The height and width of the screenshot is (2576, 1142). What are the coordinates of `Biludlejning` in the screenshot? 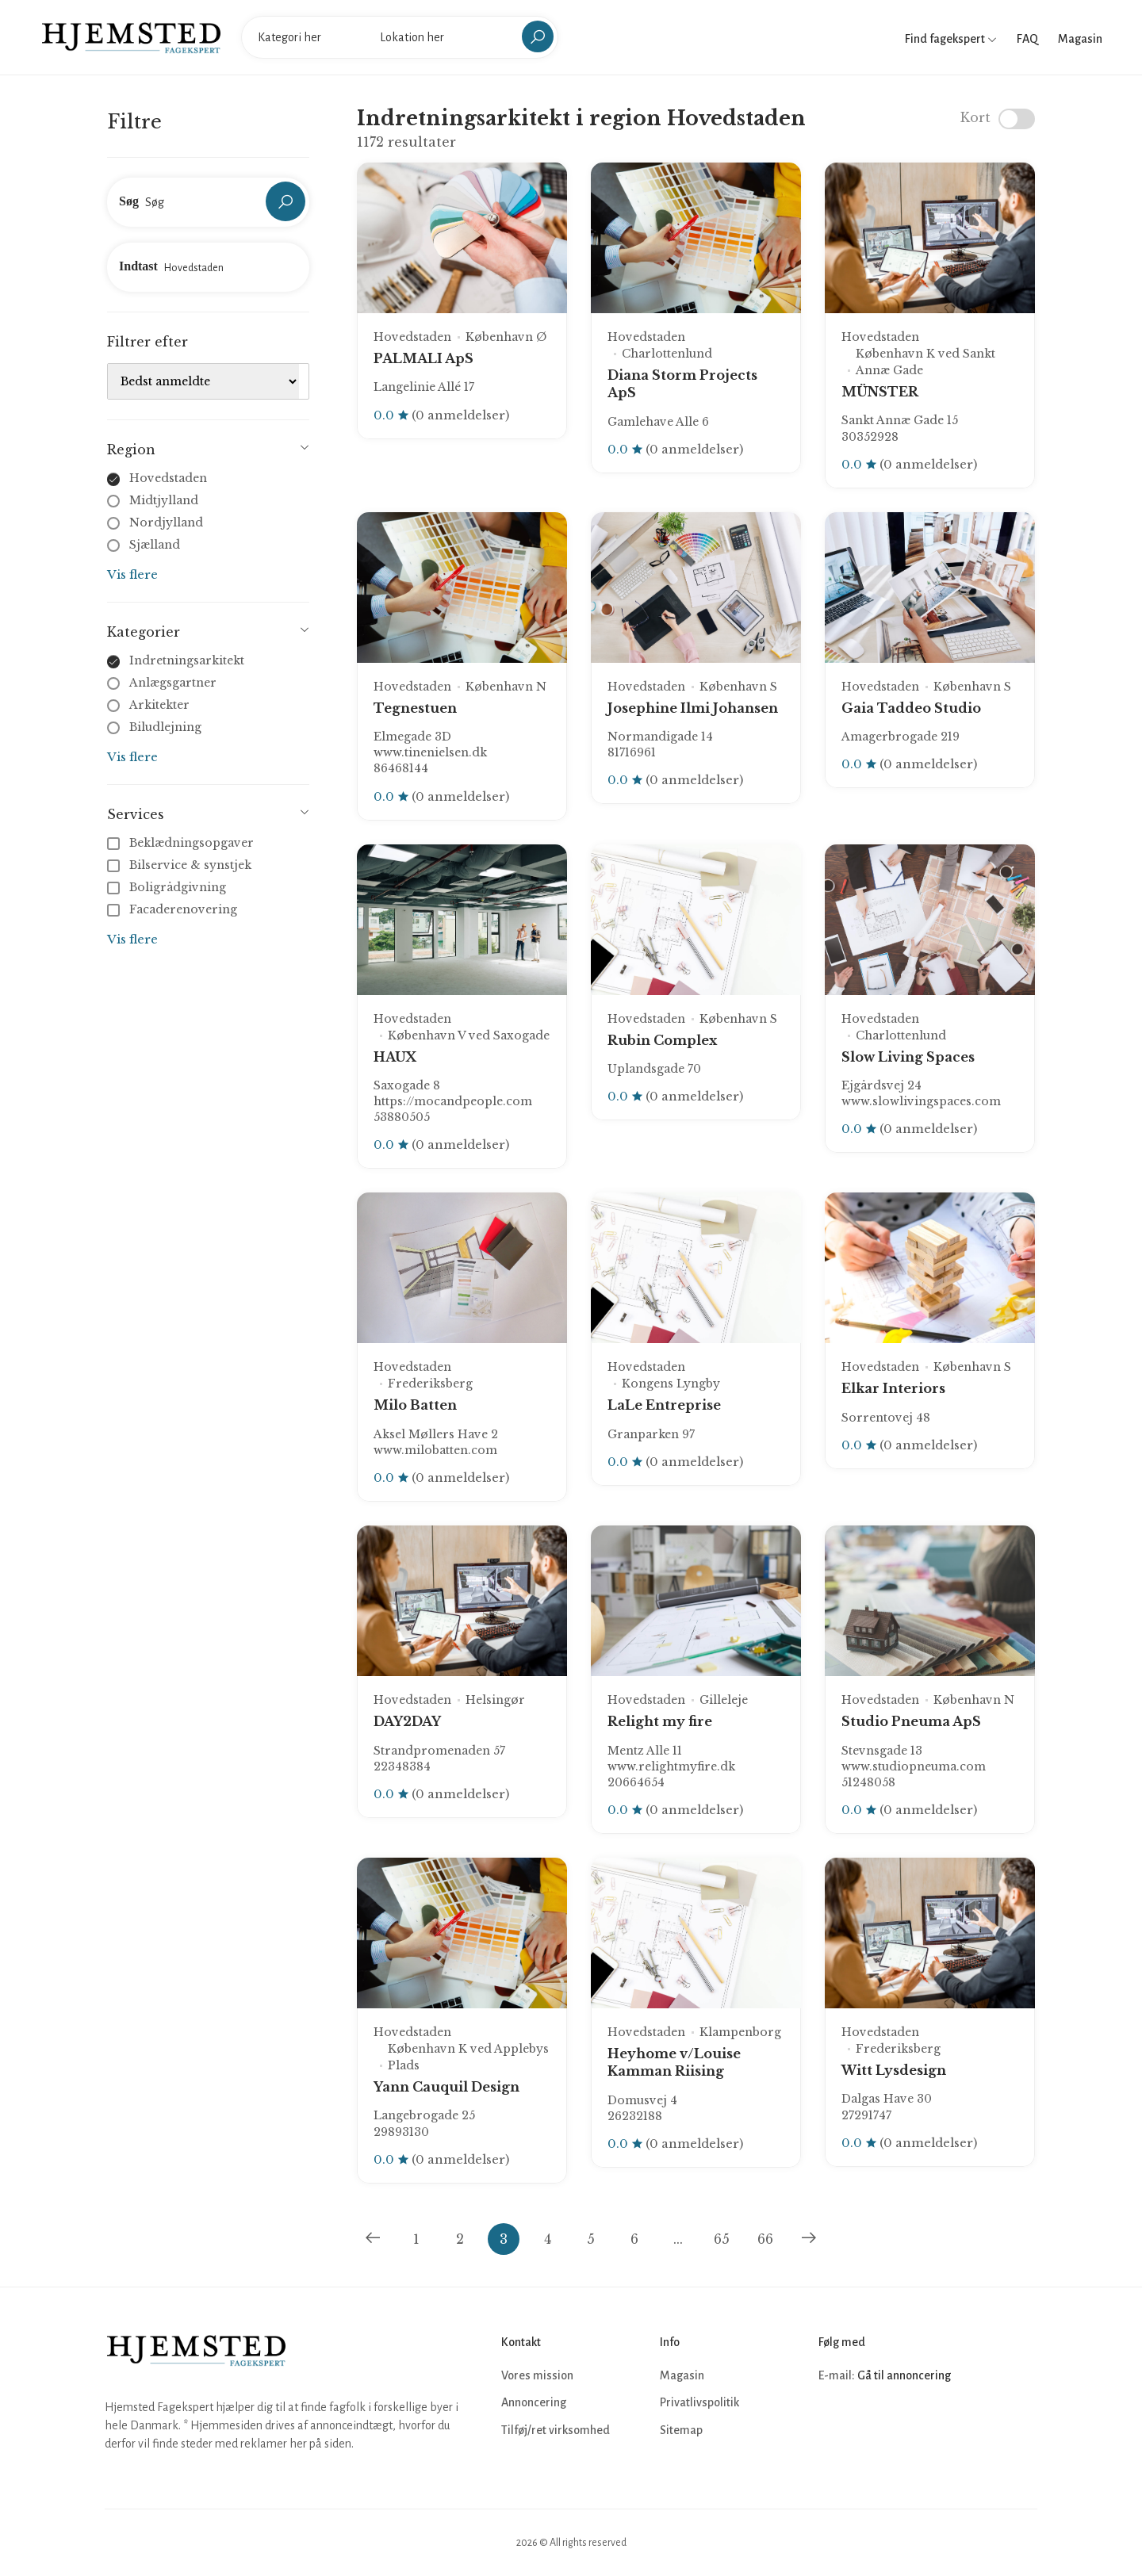 It's located at (165, 727).